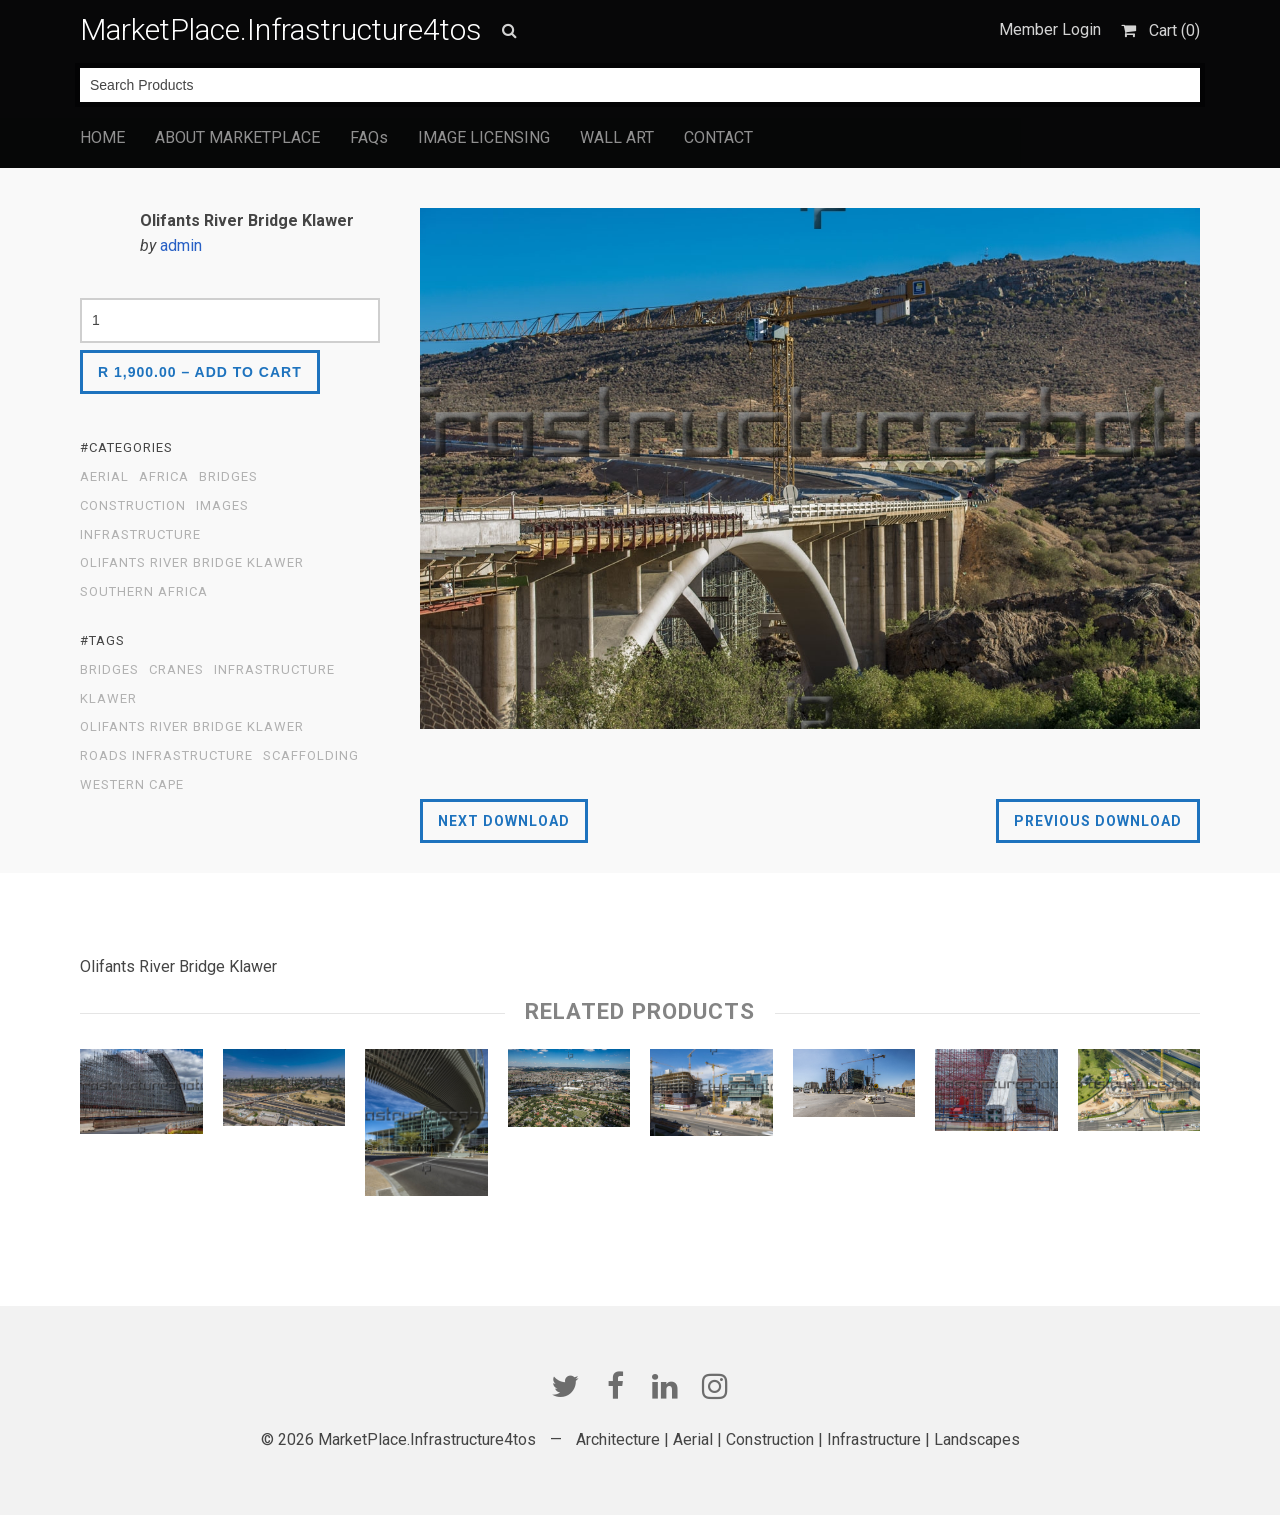 Image resolution: width=1280 pixels, height=1515 pixels. I want to click on Olifants River Bridge Klawer, so click(192, 563).